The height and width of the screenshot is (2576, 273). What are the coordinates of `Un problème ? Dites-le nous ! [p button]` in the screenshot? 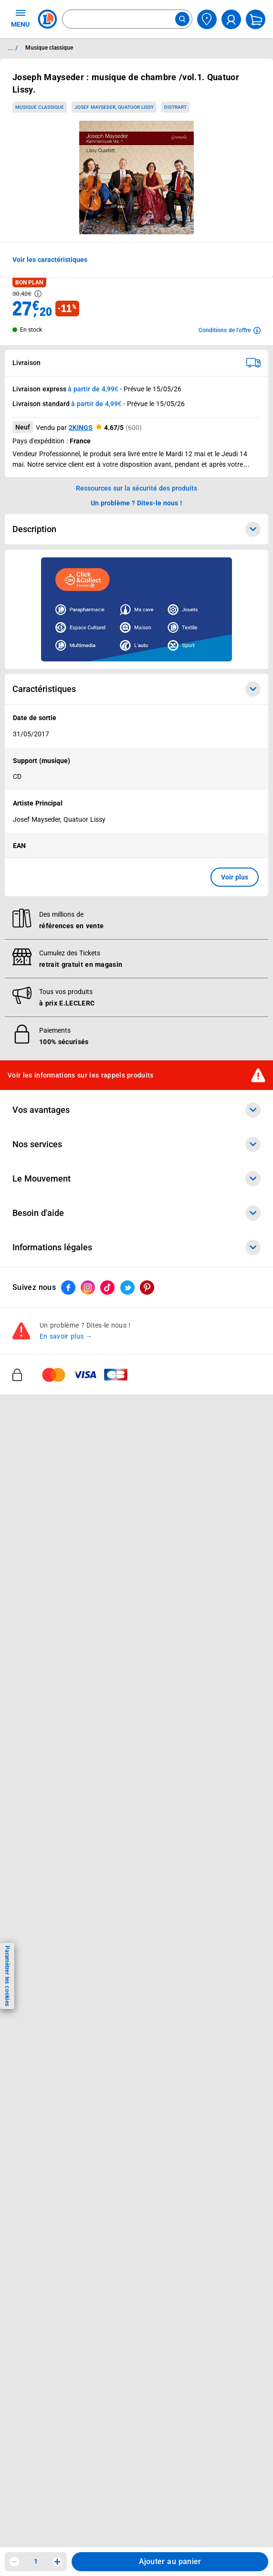 It's located at (136, 503).